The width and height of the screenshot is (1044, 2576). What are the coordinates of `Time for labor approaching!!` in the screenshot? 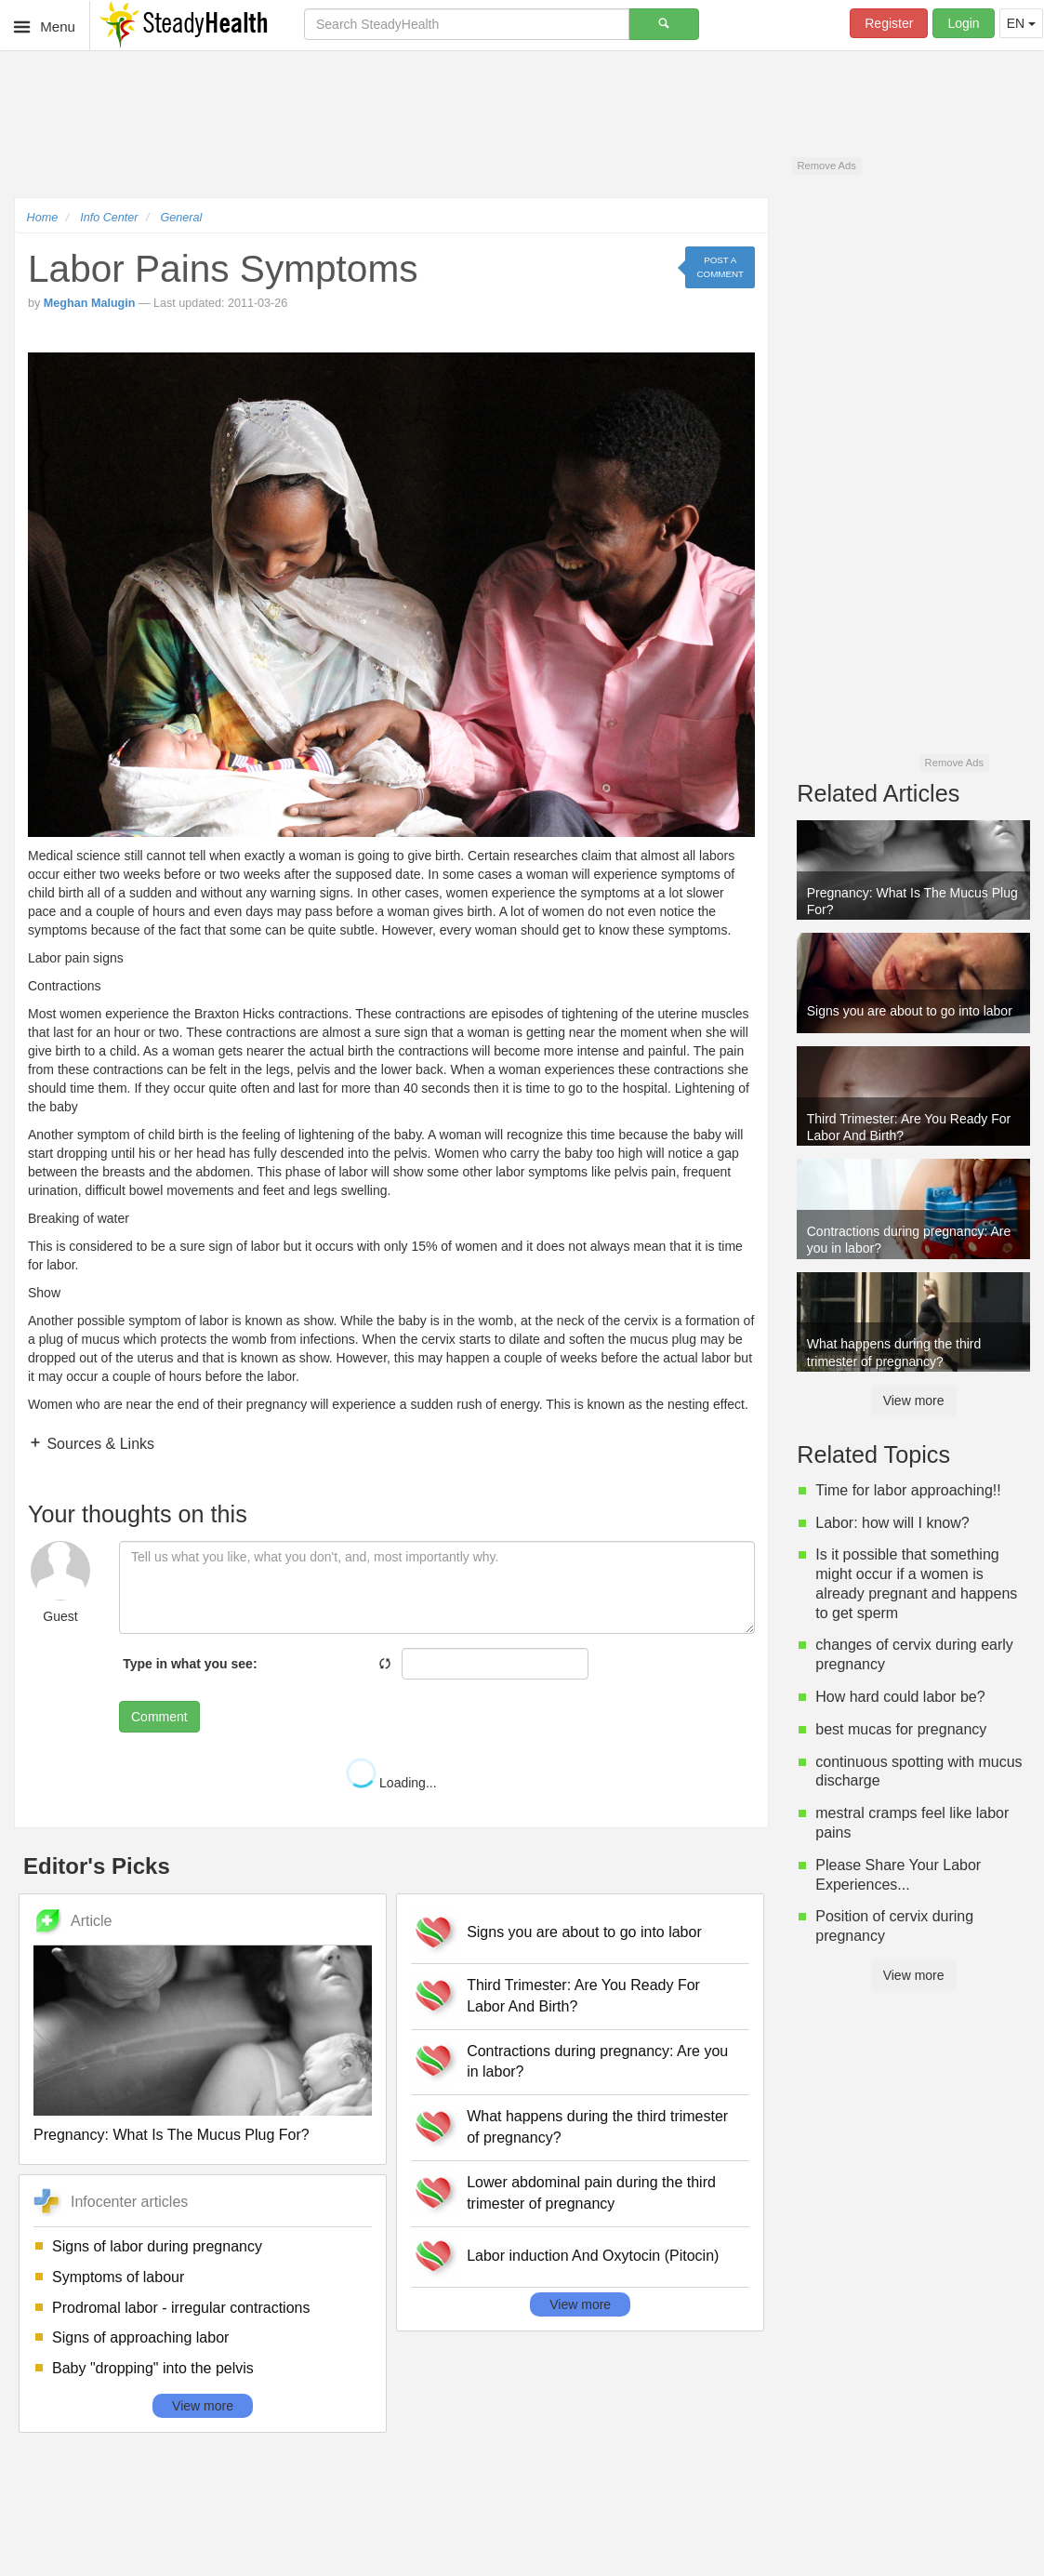 It's located at (908, 1490).